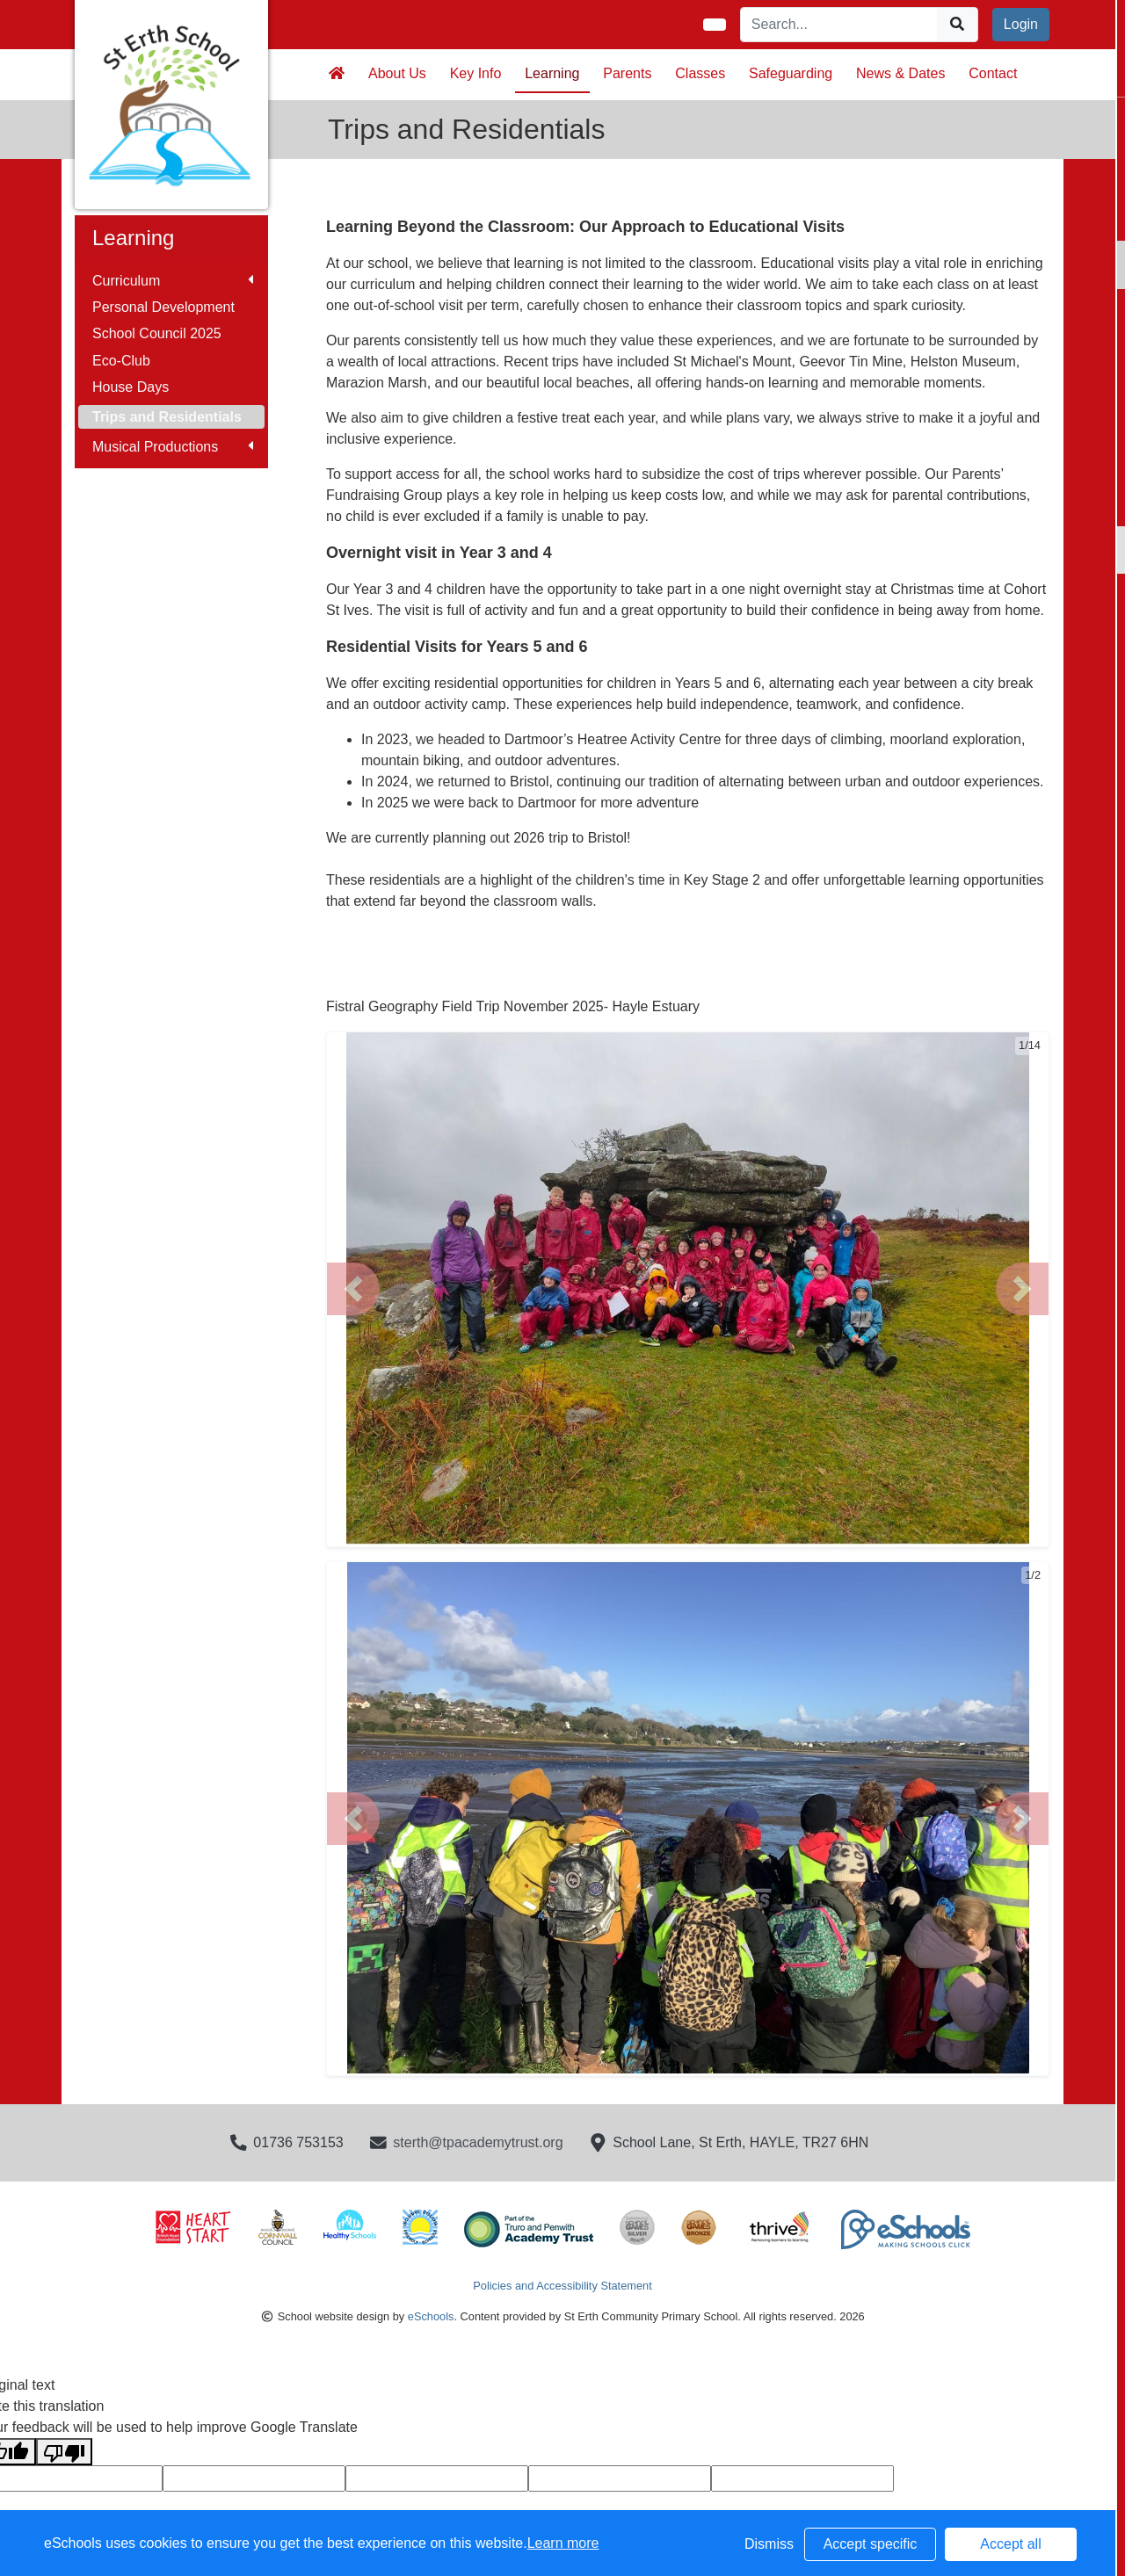 The image size is (1125, 2576). Describe the element at coordinates (1021, 24) in the screenshot. I see `Login` at that location.